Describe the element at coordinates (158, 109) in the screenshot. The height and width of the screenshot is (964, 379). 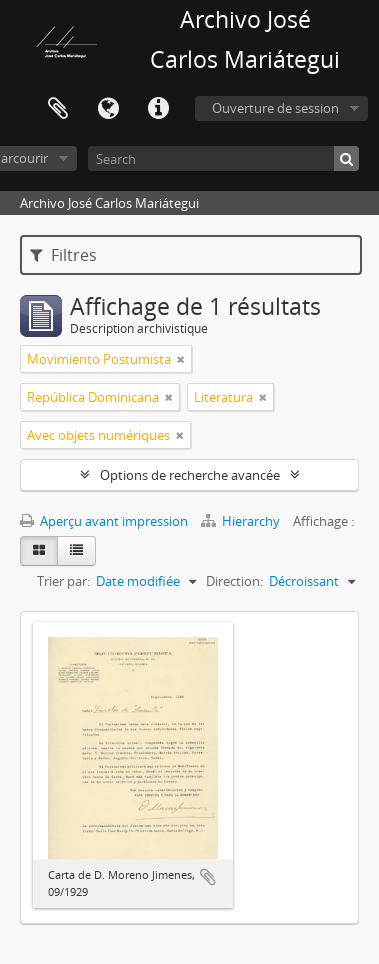
I see `Liens rapides` at that location.